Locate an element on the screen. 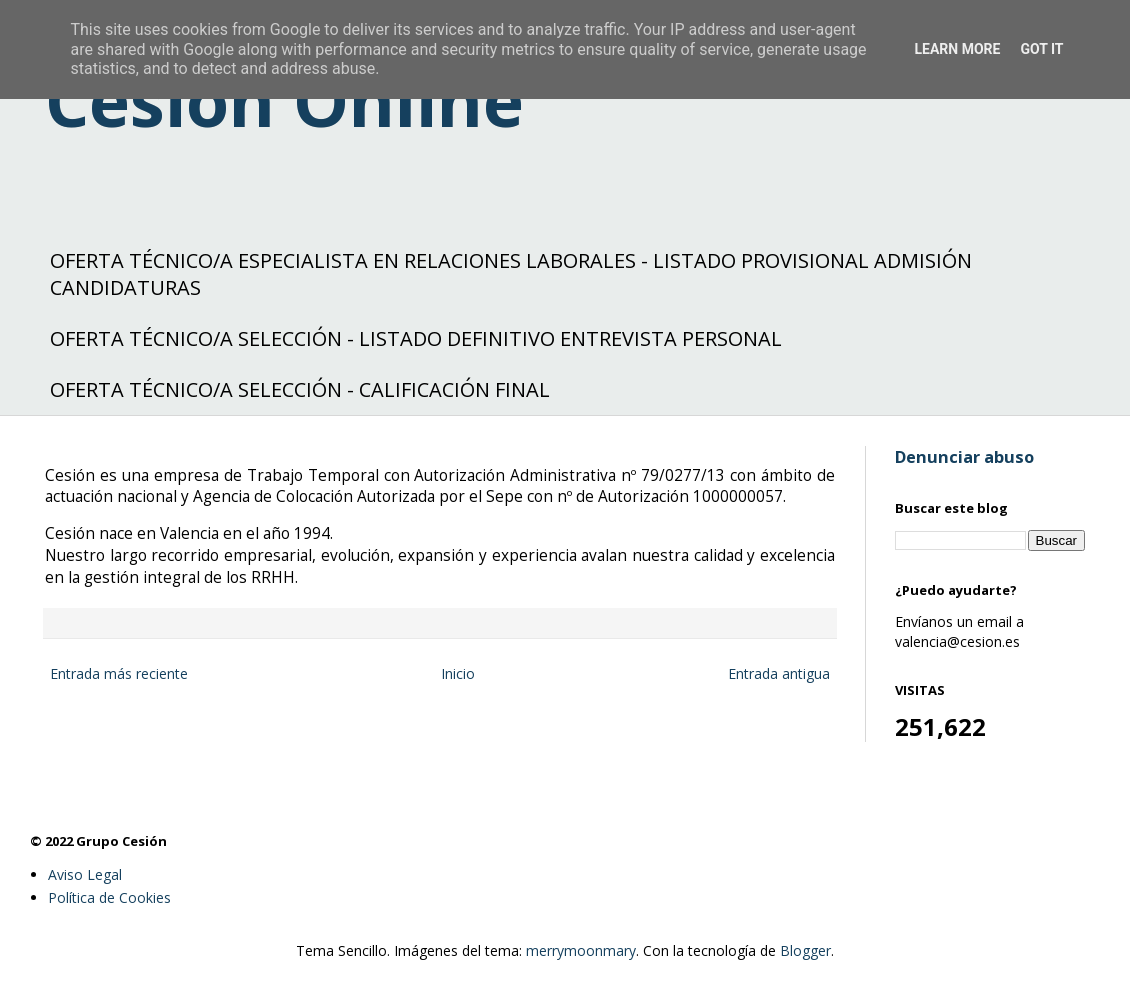 The height and width of the screenshot is (990, 1130). OFERTA TÉCNICO/A SELECCIÓN - CALIFICACIÓN FINAL is located at coordinates (300, 389).